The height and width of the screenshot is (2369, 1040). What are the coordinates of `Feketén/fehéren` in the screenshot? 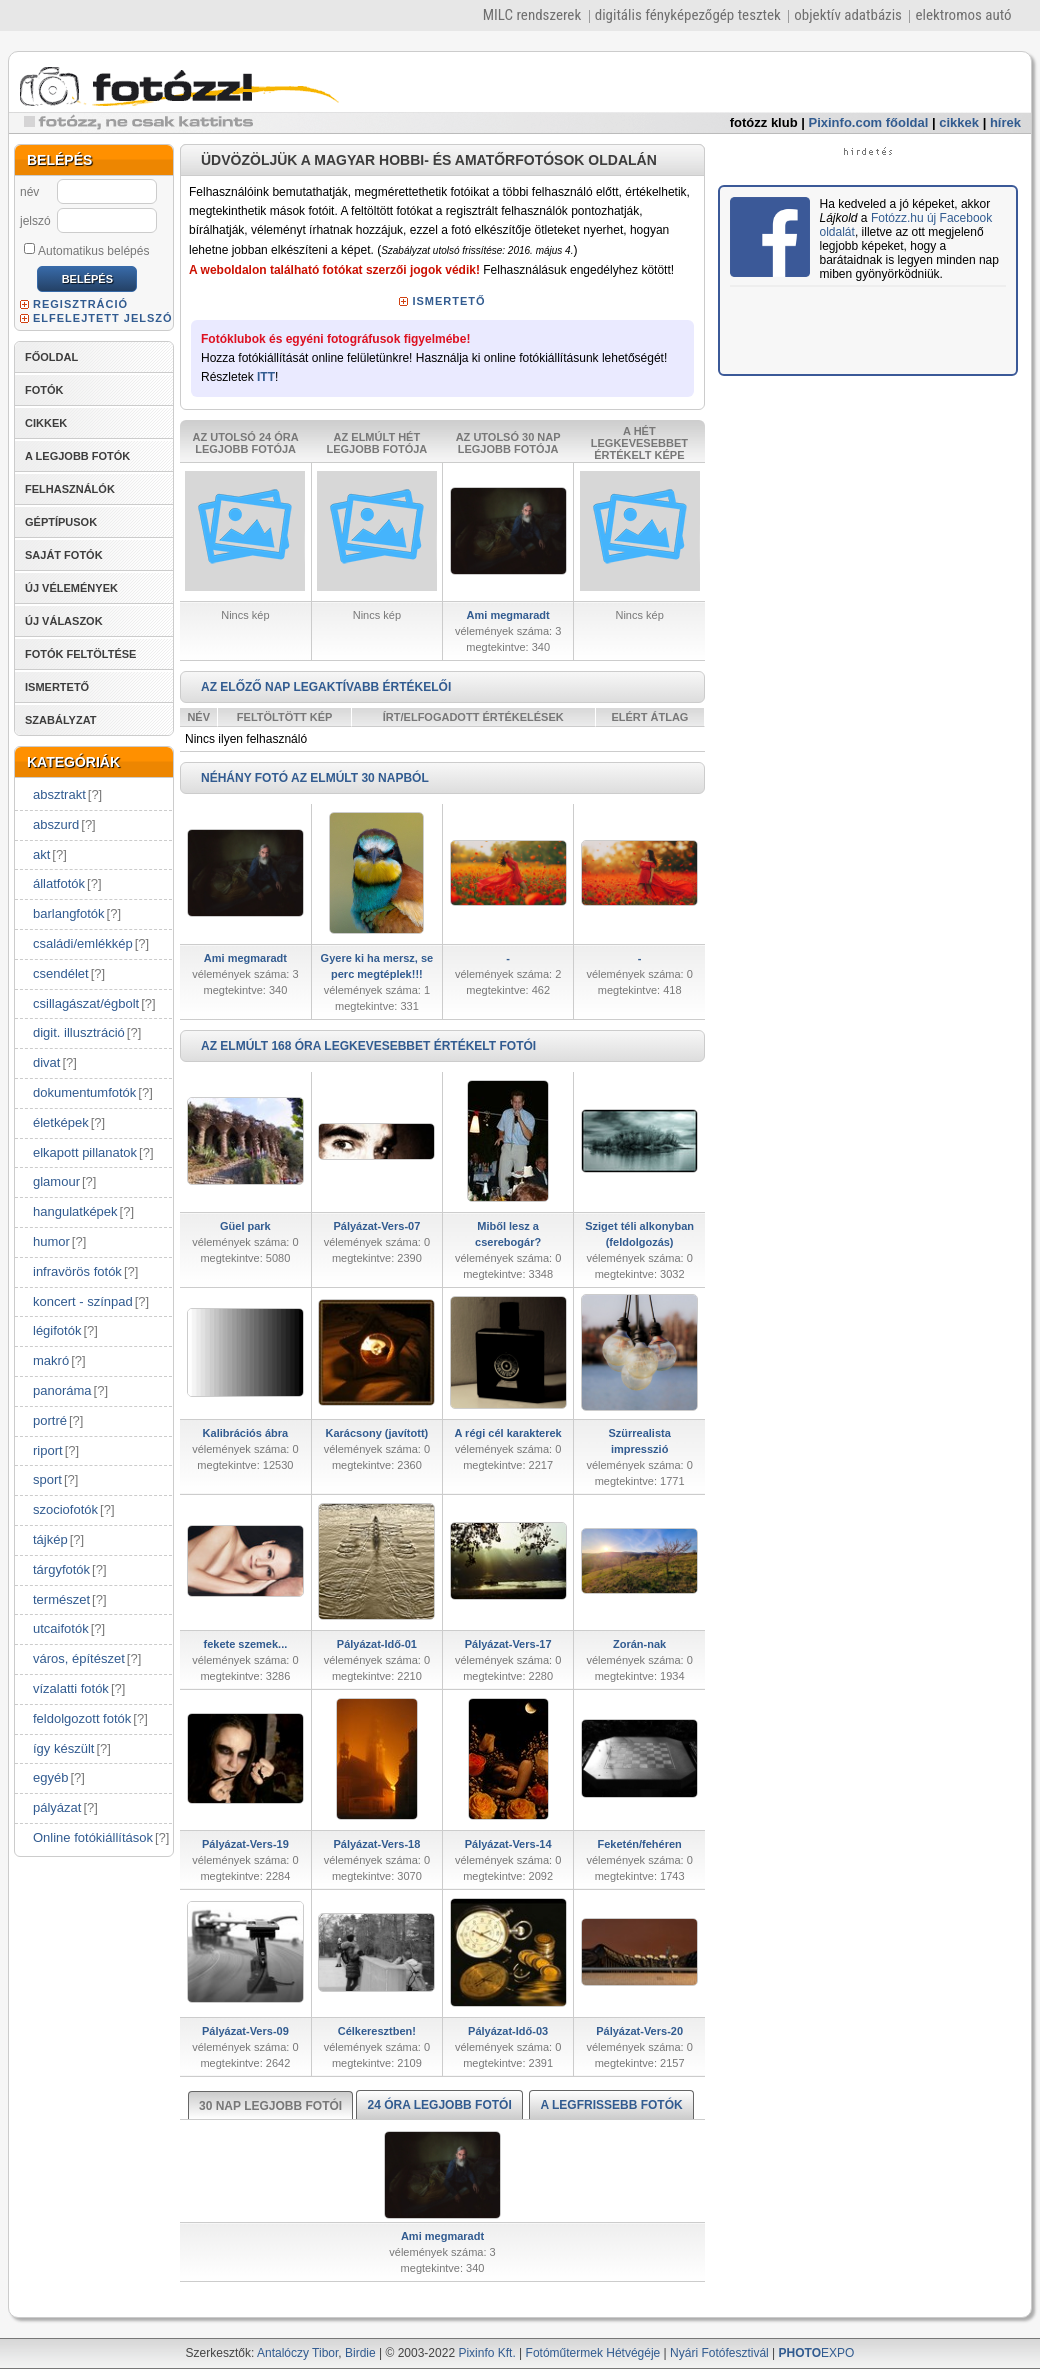 It's located at (639, 1844).